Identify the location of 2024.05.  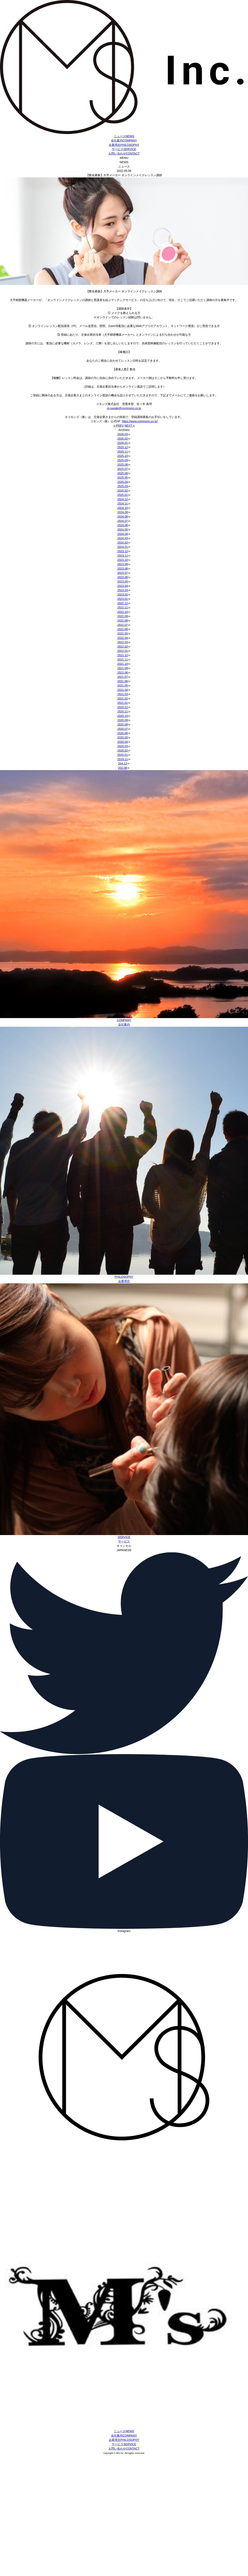
(122, 529).